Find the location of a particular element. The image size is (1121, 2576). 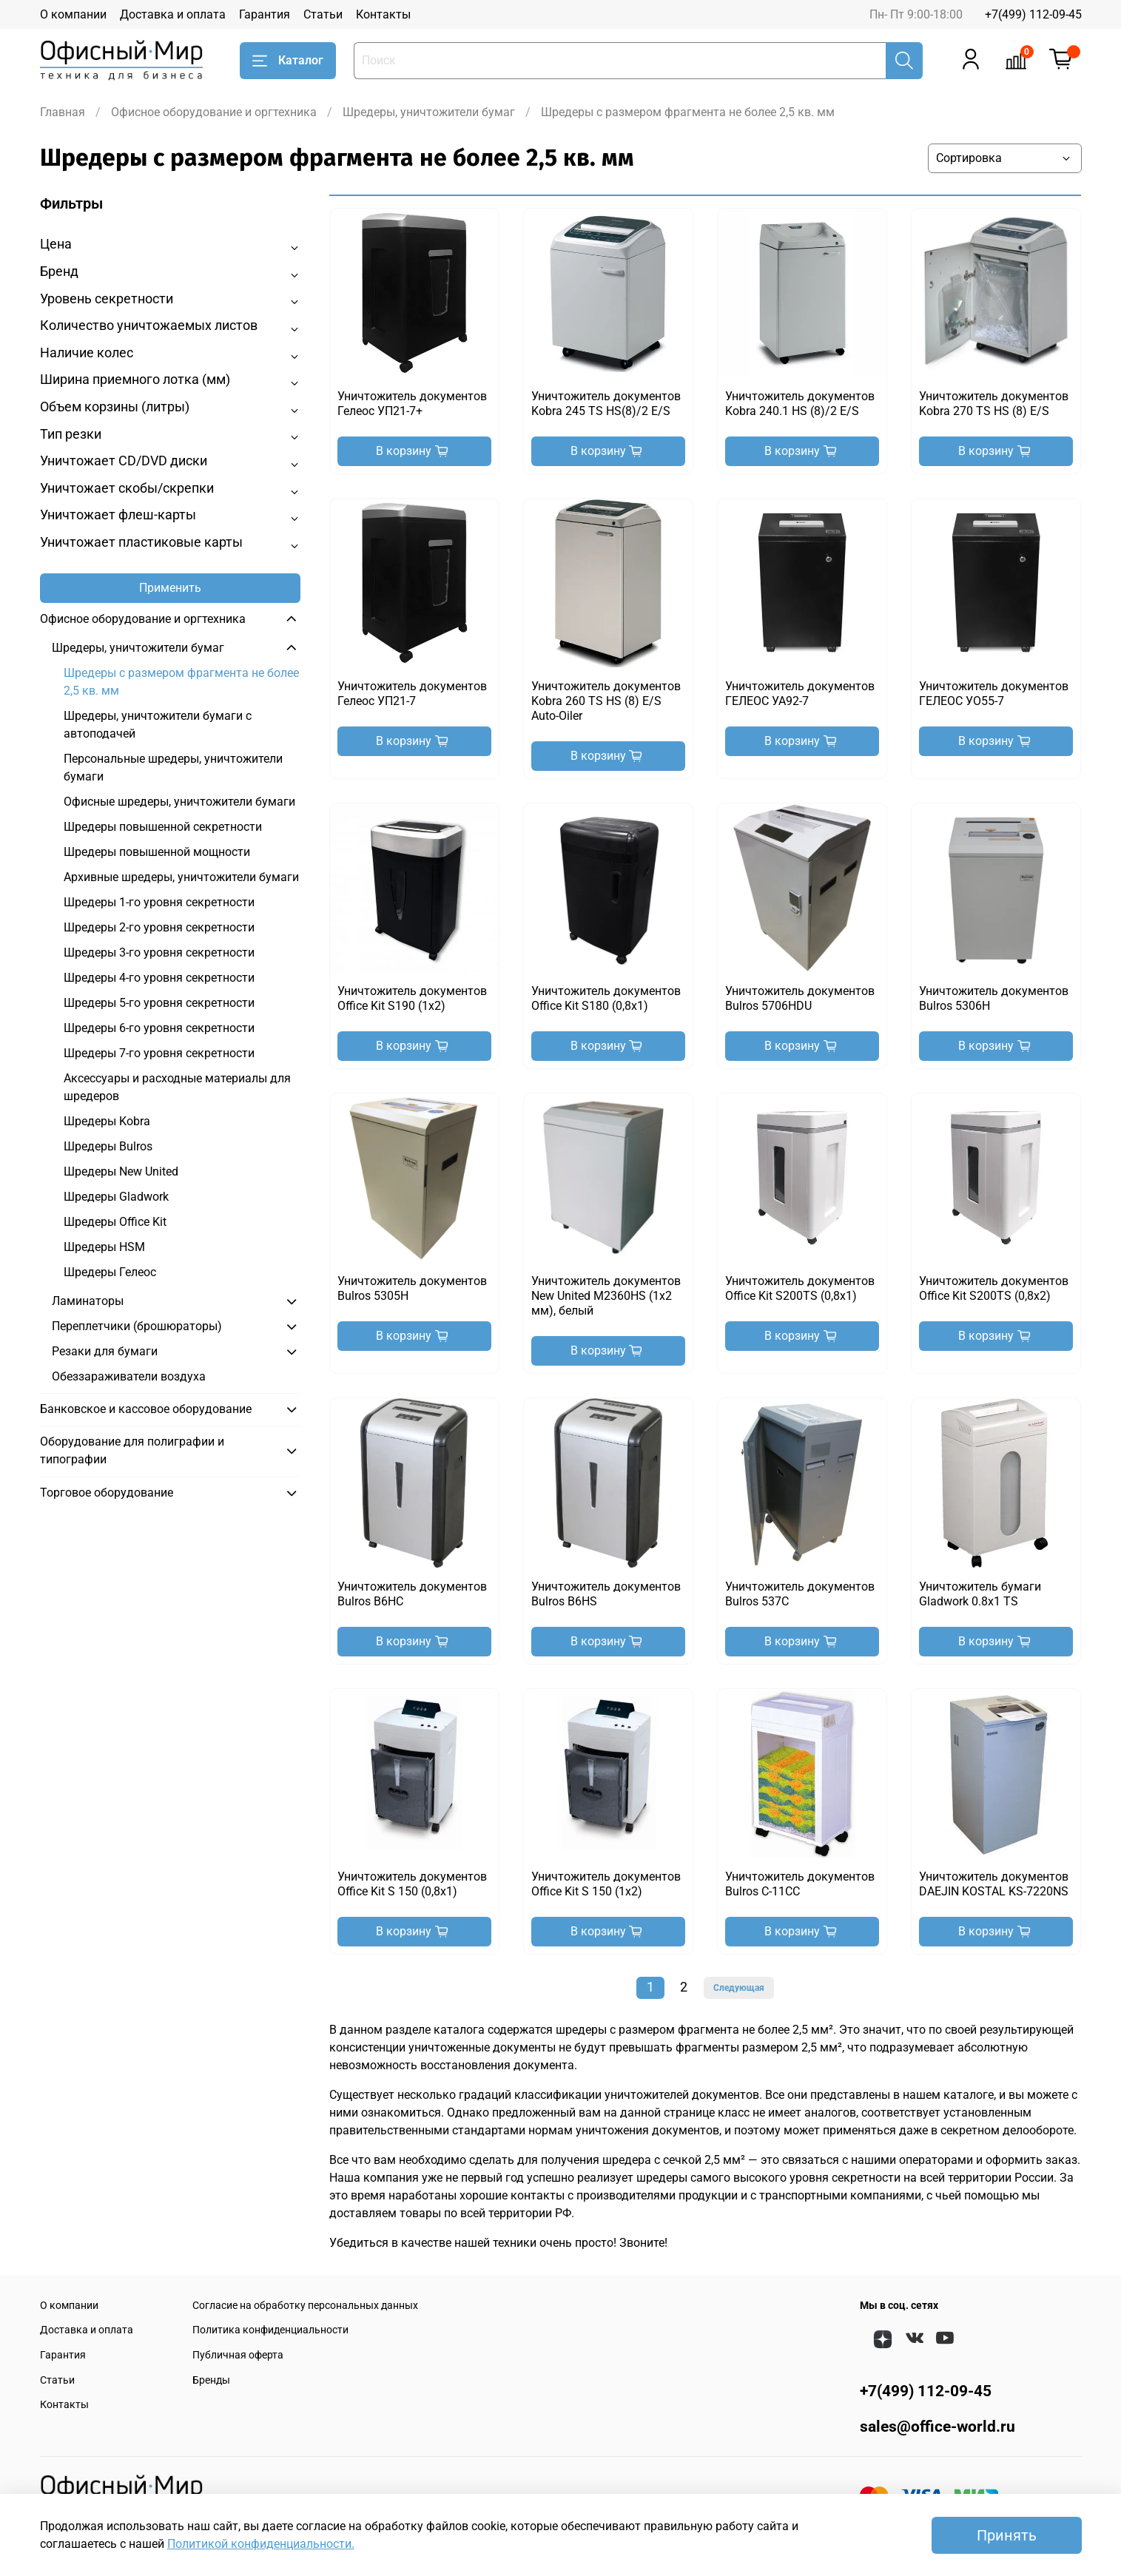

Политикой конфиденциальности. is located at coordinates (260, 2544).